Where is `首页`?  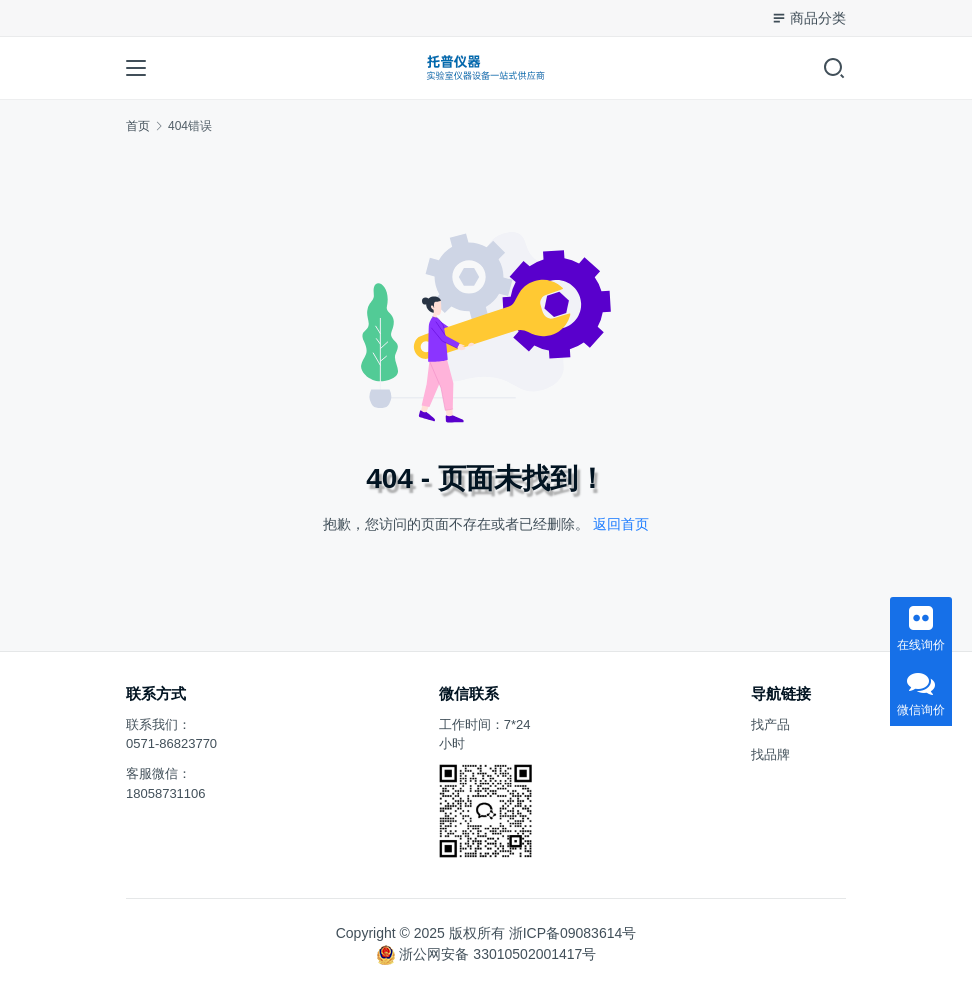
首页 is located at coordinates (138, 126).